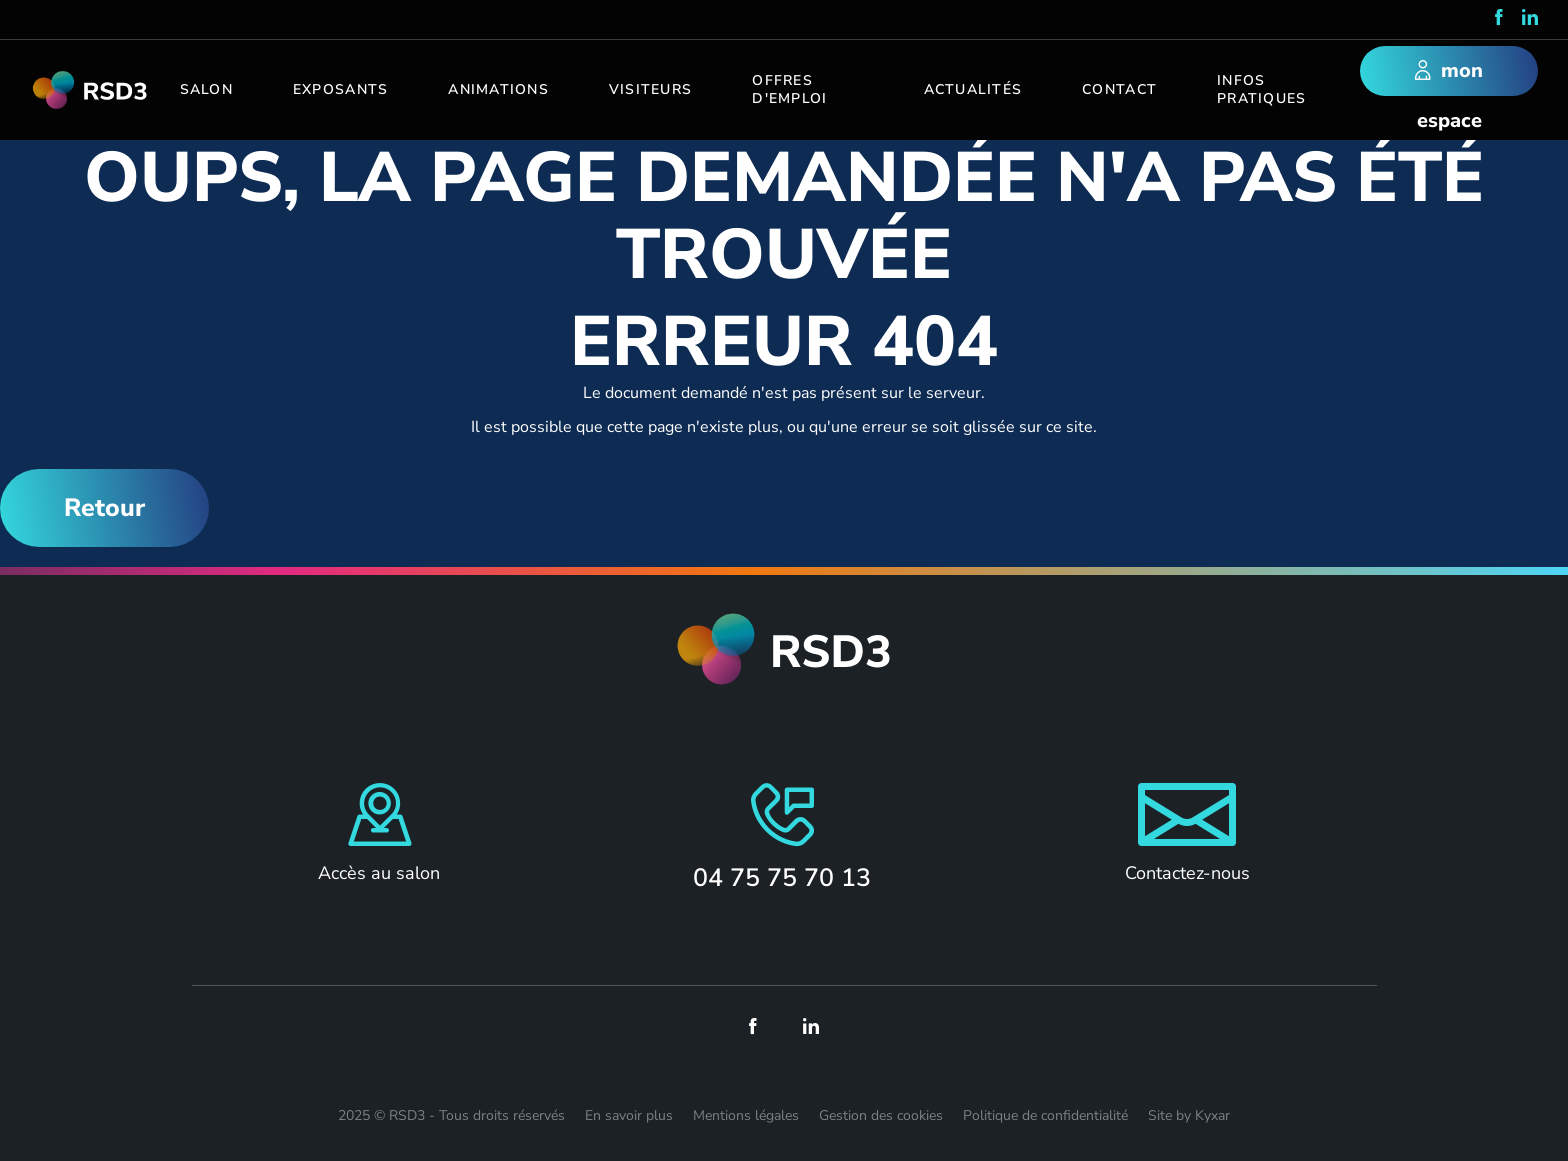  What do you see at coordinates (1261, 89) in the screenshot?
I see `Infos pratiques` at bounding box center [1261, 89].